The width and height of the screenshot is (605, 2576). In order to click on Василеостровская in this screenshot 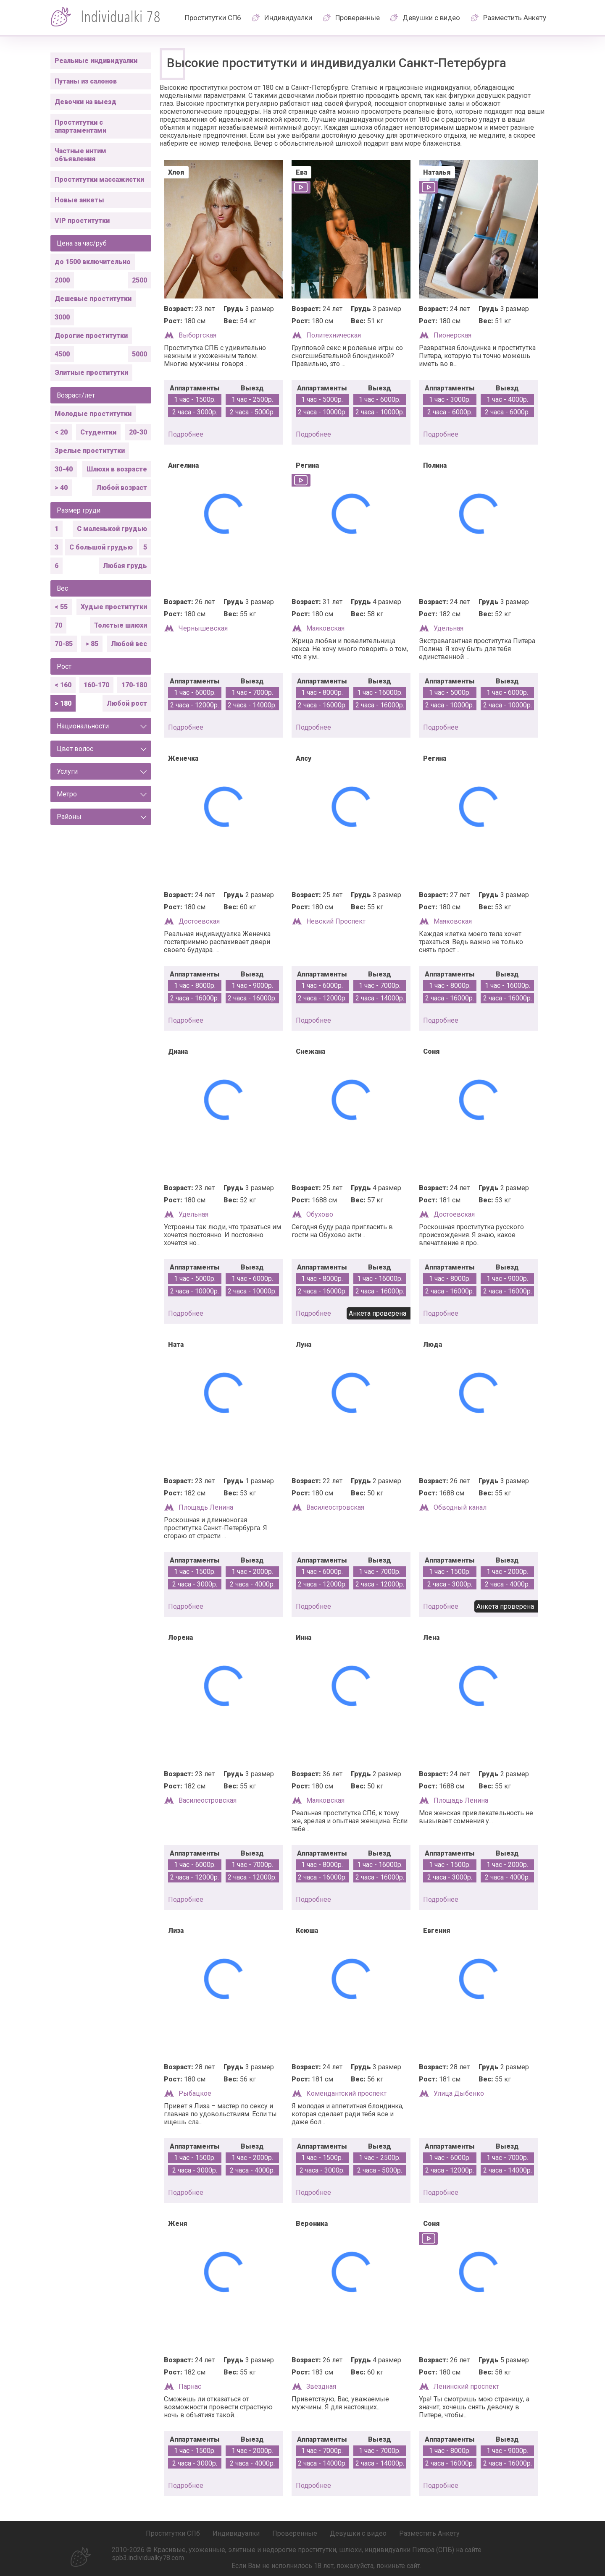, I will do `click(335, 1507)`.